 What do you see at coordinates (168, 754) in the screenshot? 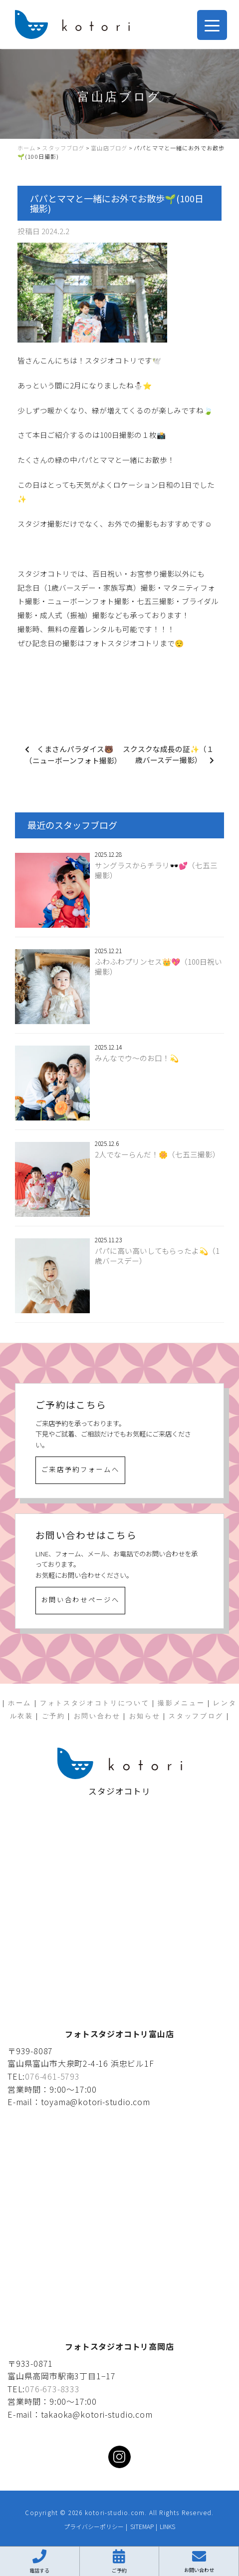
I see `スクスクな成長の証✨（１歳バースデー撮影）` at bounding box center [168, 754].